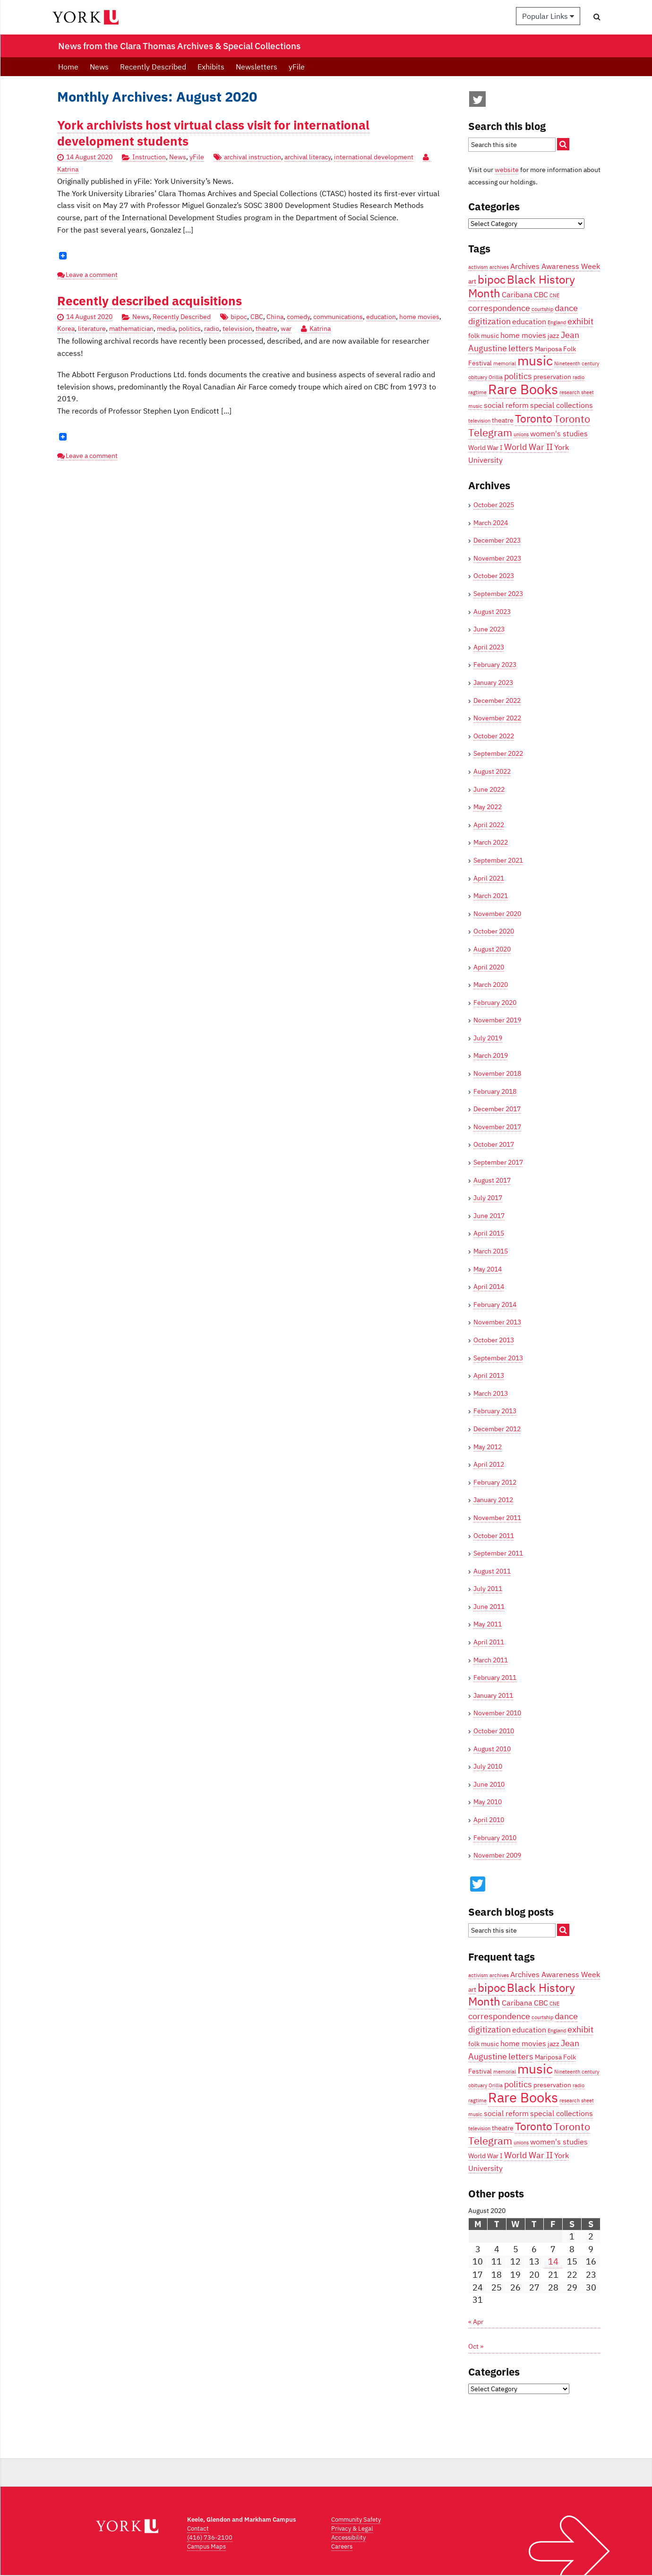  Describe the element at coordinates (497, 1429) in the screenshot. I see `December 2012` at that location.